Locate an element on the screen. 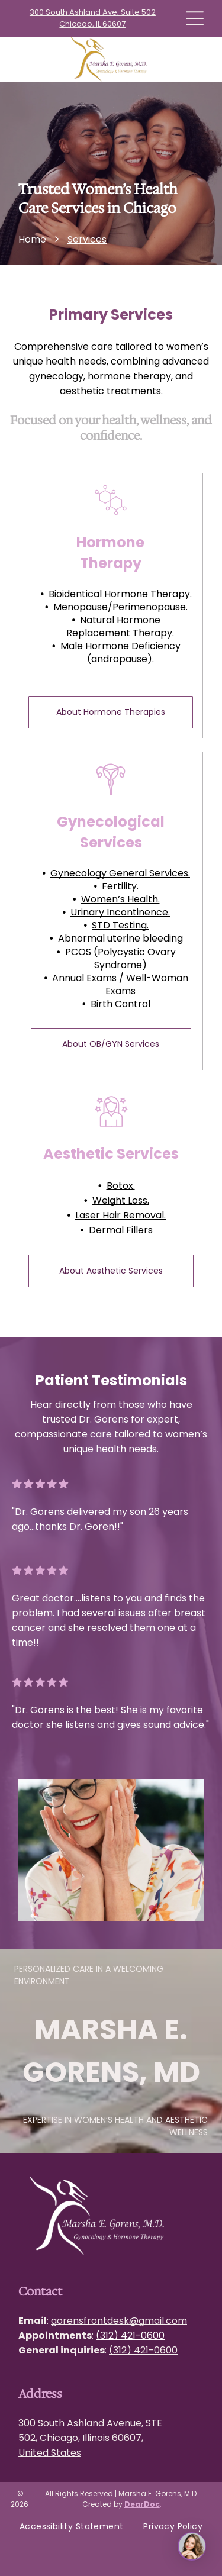 The width and height of the screenshot is (222, 2576). Laser Hair Removal. is located at coordinates (120, 1215).